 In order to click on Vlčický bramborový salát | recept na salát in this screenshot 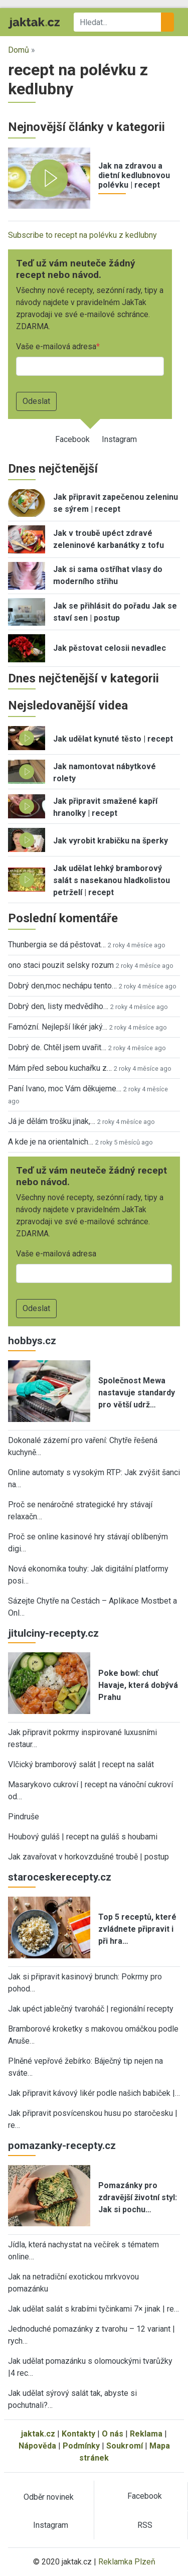, I will do `click(81, 1764)`.